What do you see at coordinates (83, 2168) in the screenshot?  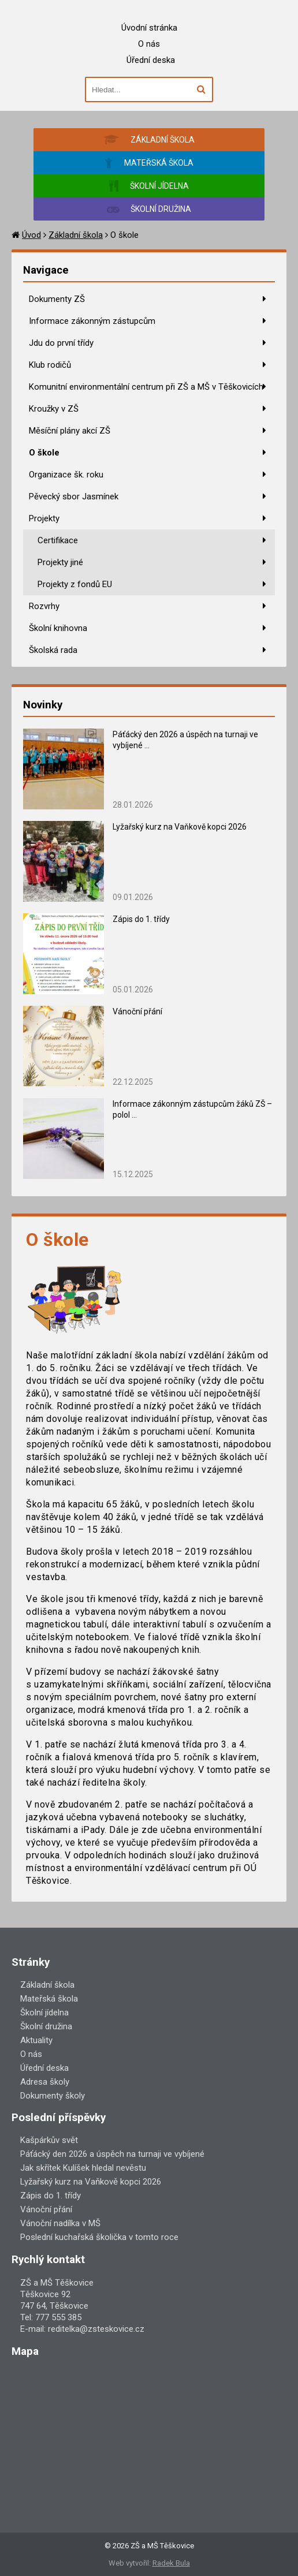 I see `Jak skřítek Kulíšek hledal nevěstu` at bounding box center [83, 2168].